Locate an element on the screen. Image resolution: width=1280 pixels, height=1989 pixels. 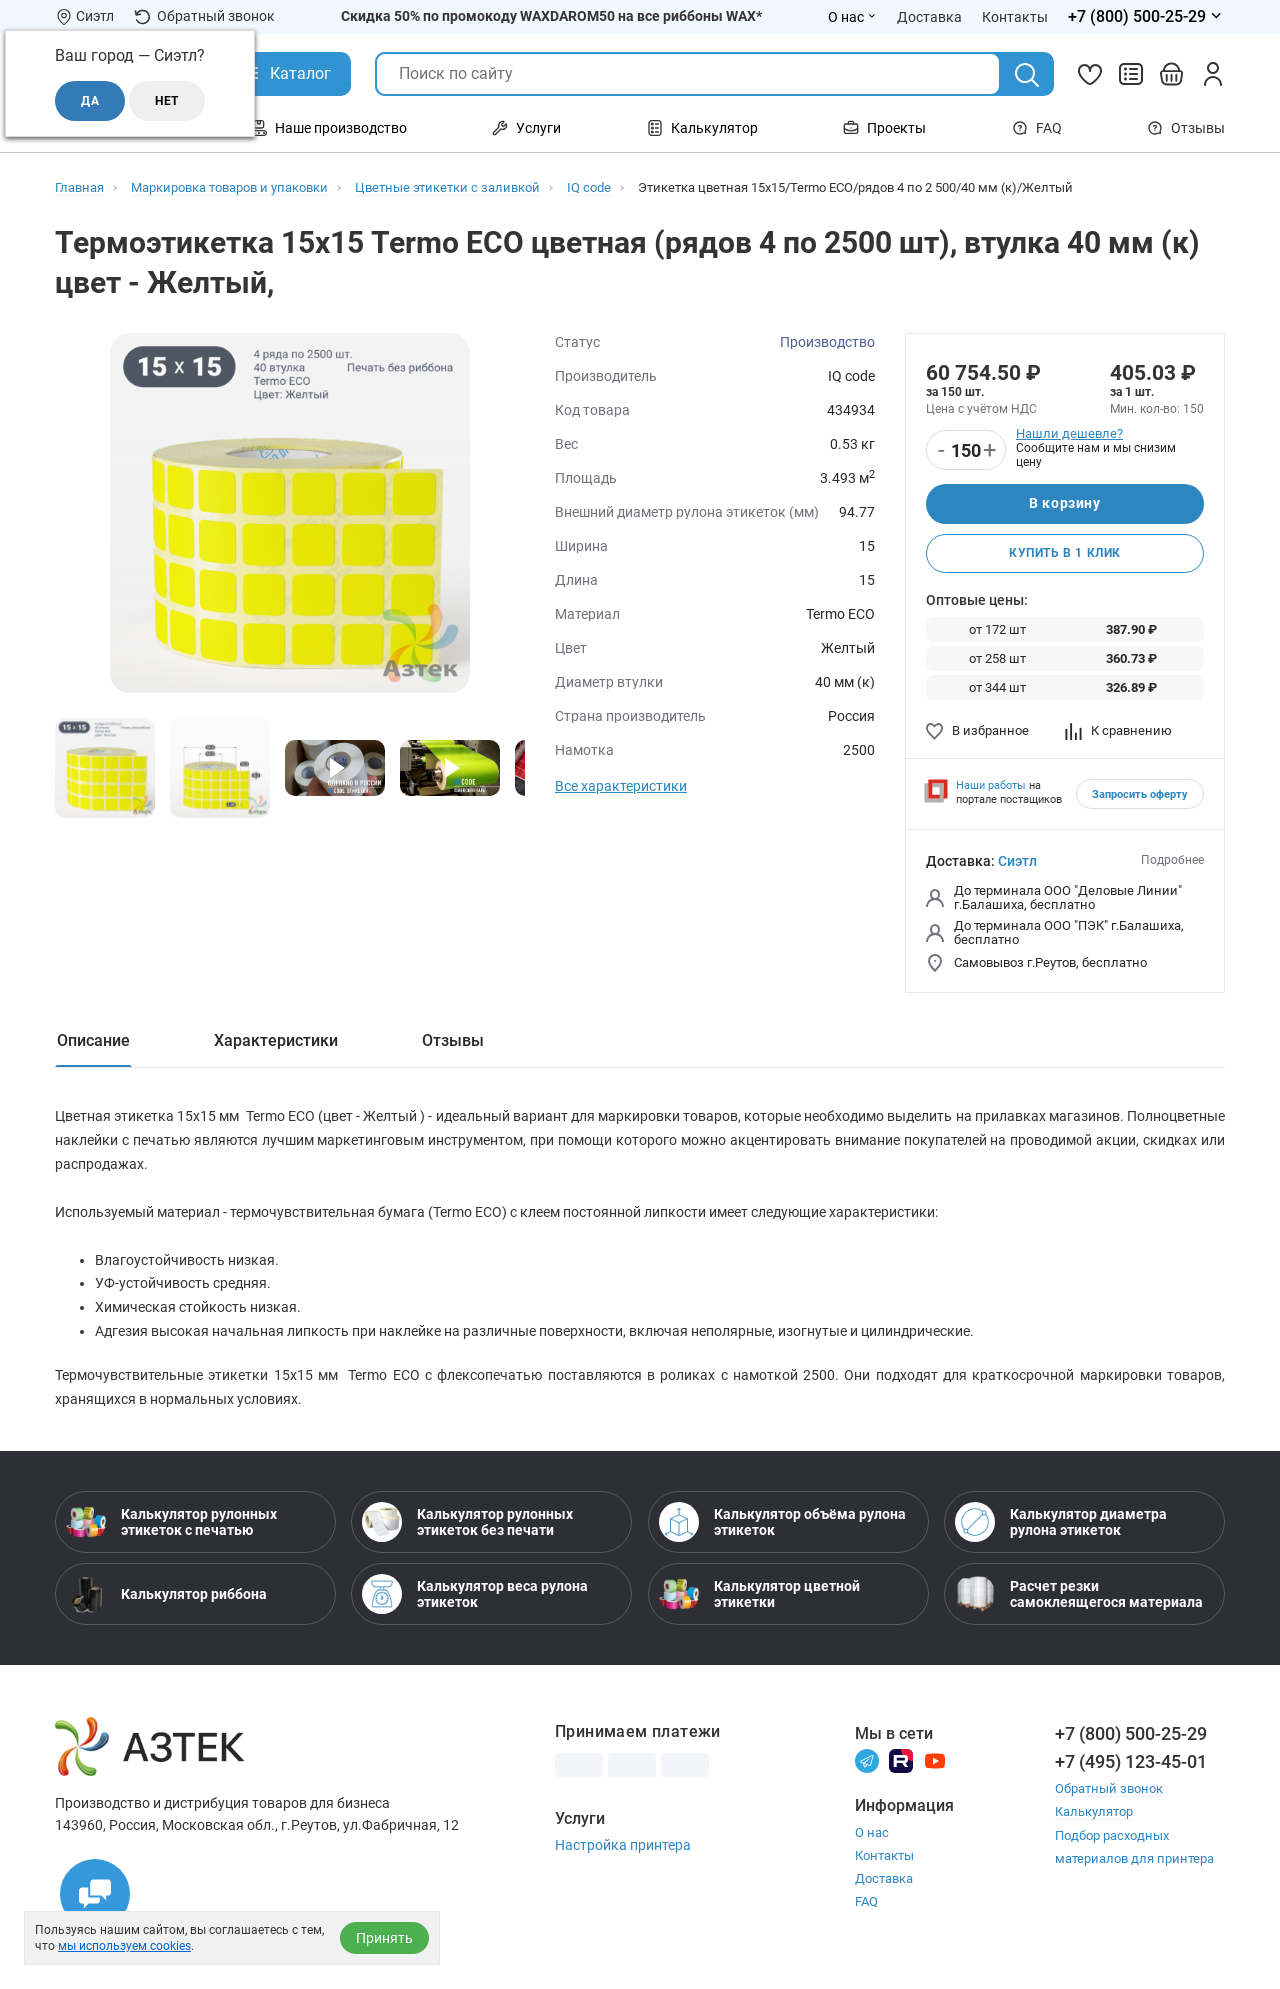
мы используем cookies is located at coordinates (124, 1946).